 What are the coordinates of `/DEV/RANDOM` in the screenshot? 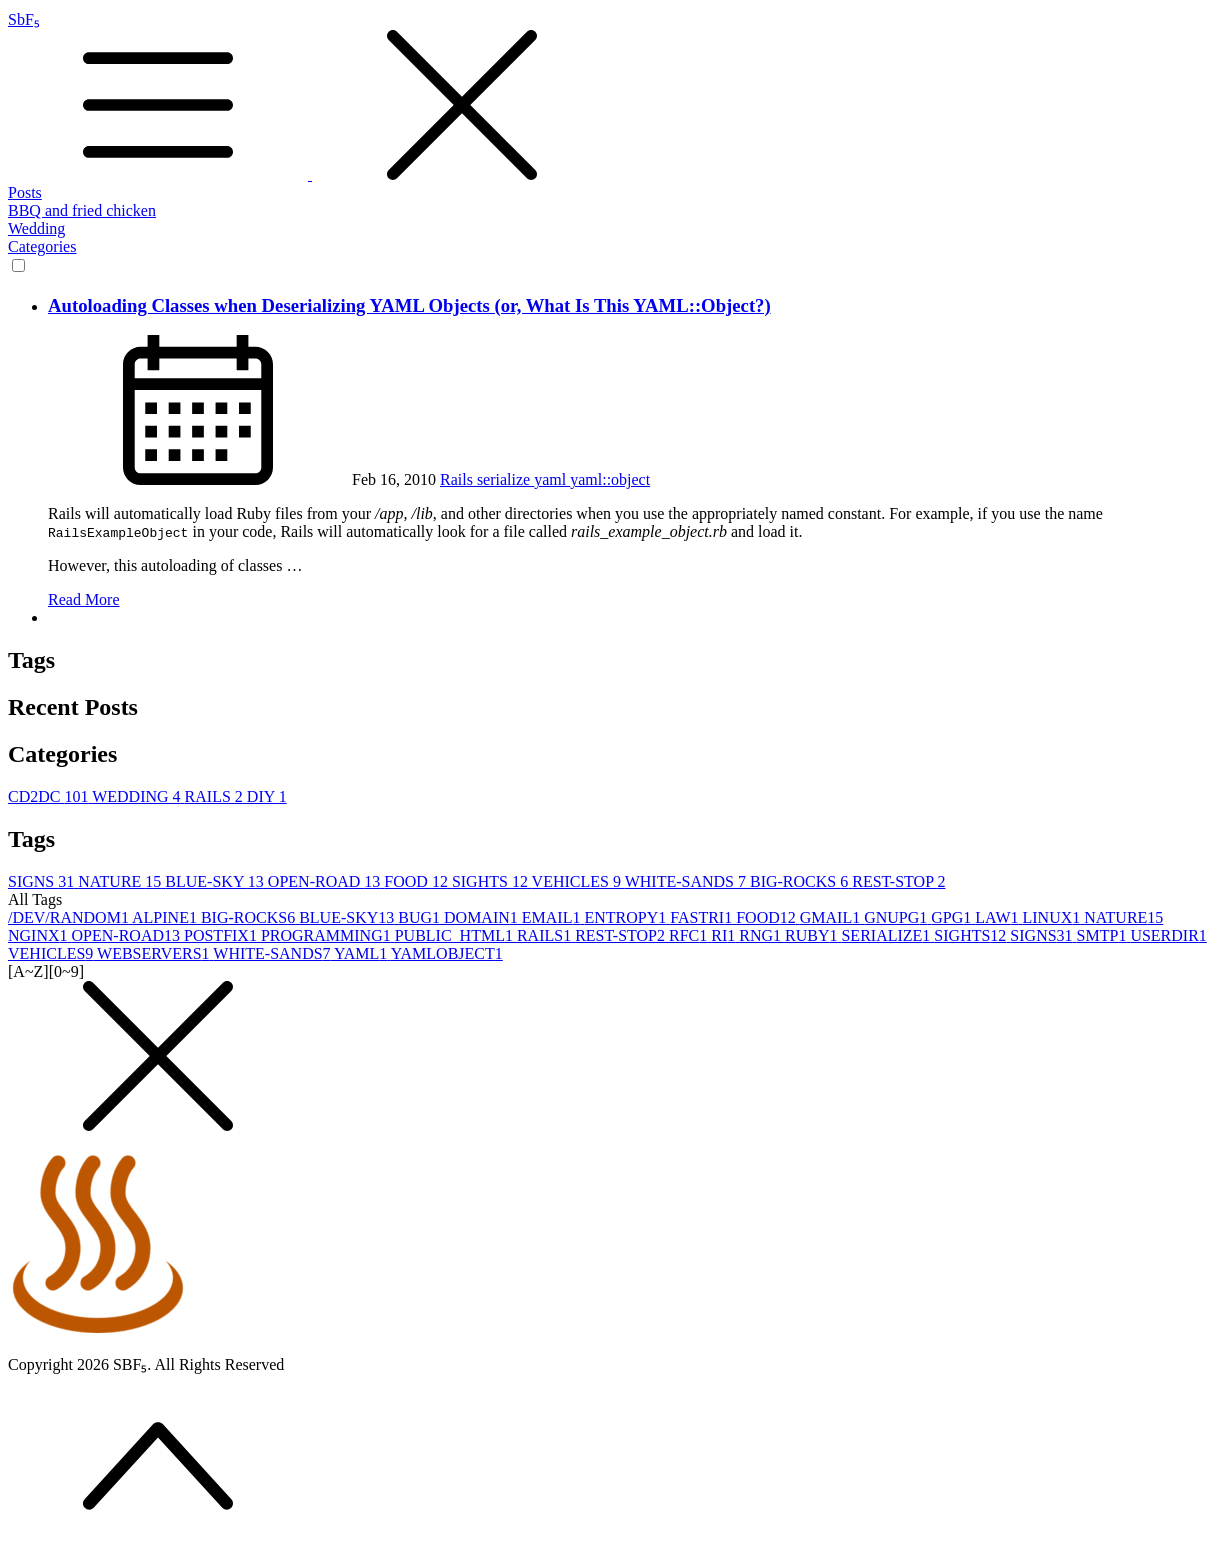 It's located at (70, 917).